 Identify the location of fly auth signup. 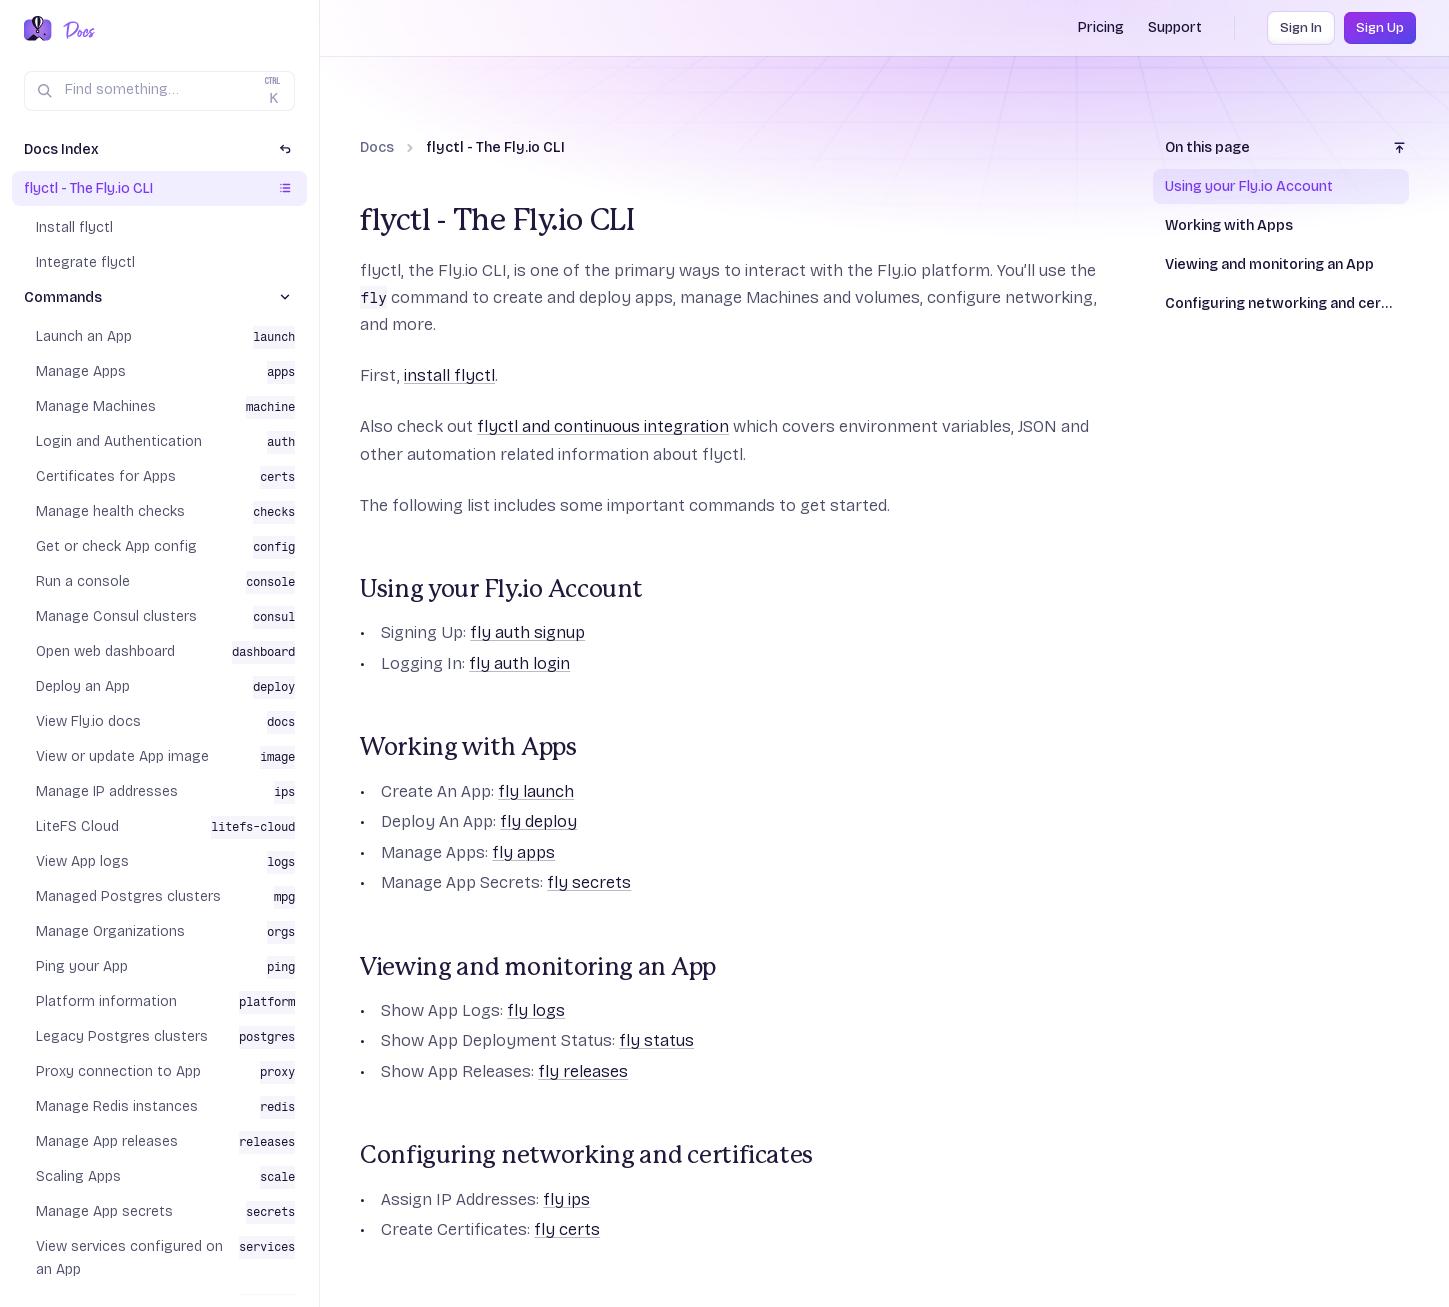
(527, 632).